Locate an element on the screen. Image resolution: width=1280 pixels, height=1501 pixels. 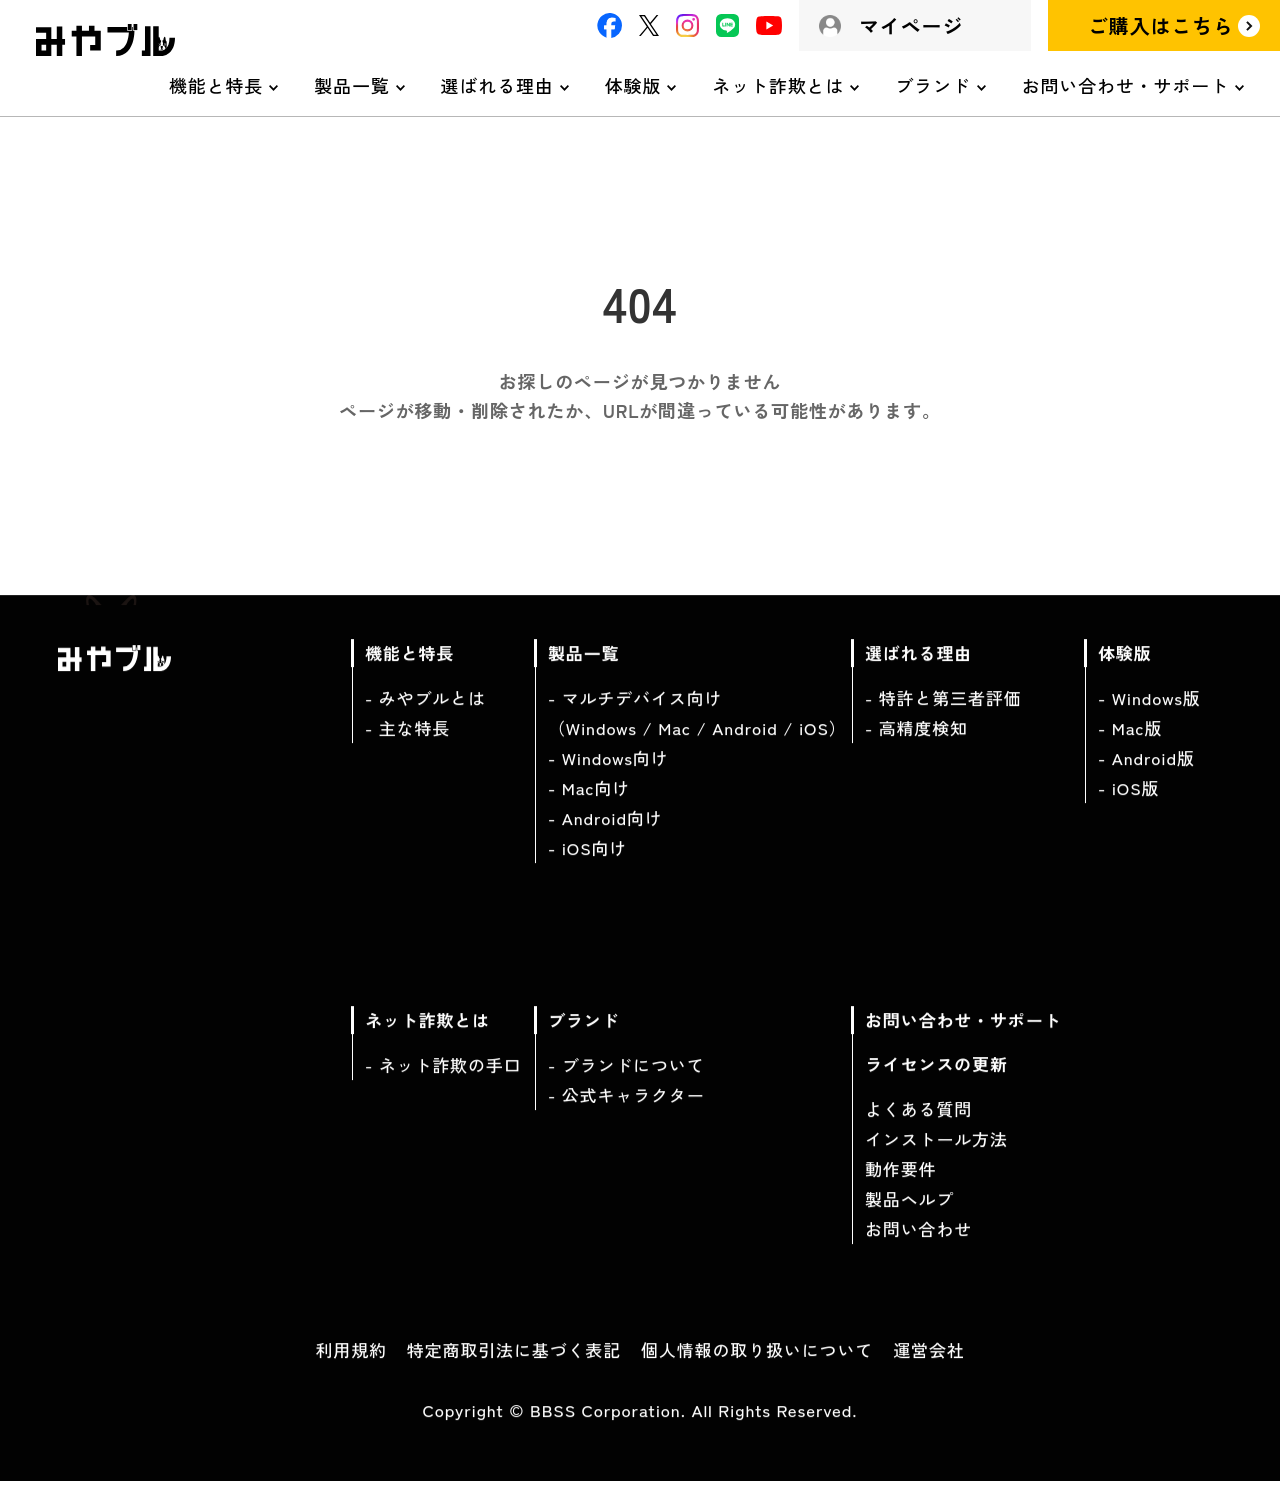
製品ヘルプ is located at coordinates (909, 1216).